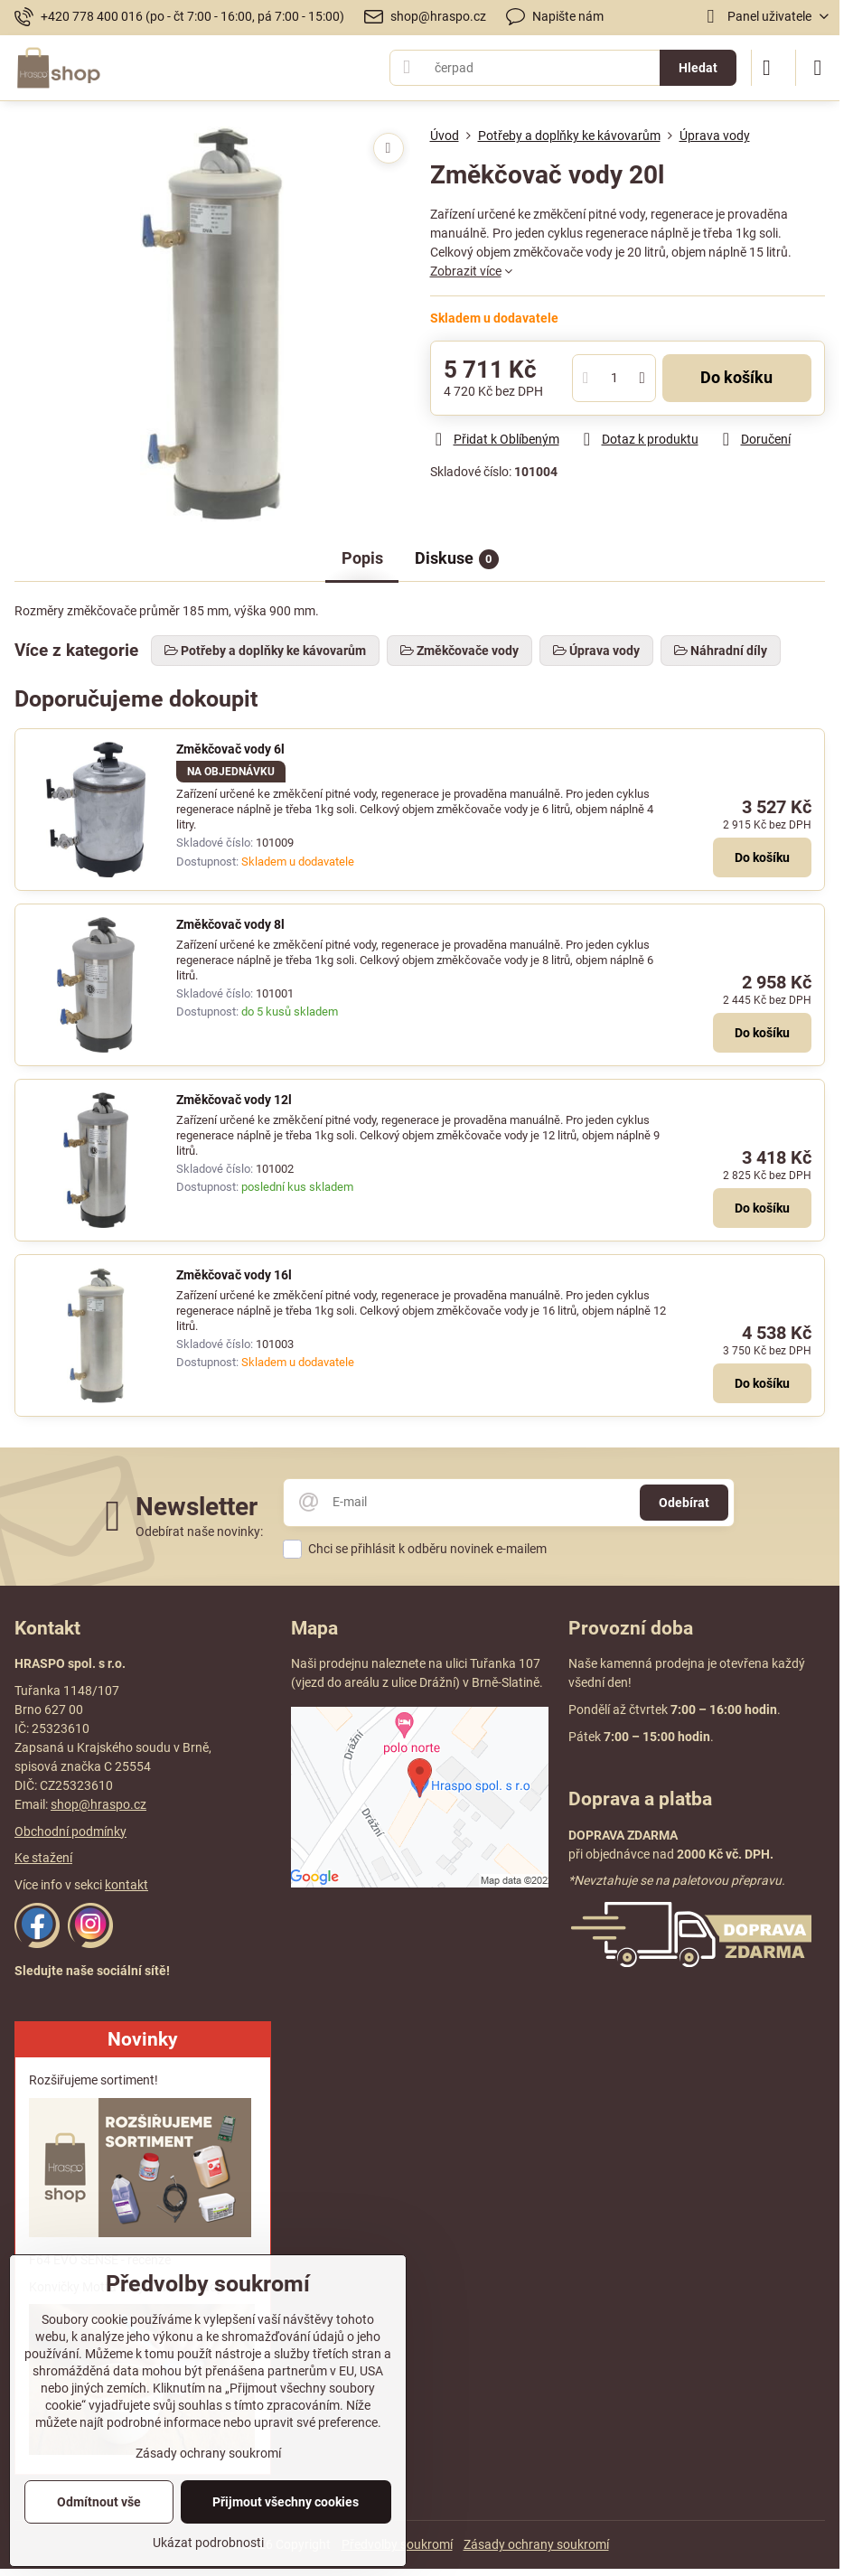  I want to click on Ukázat podrobnosti, so click(208, 2542).